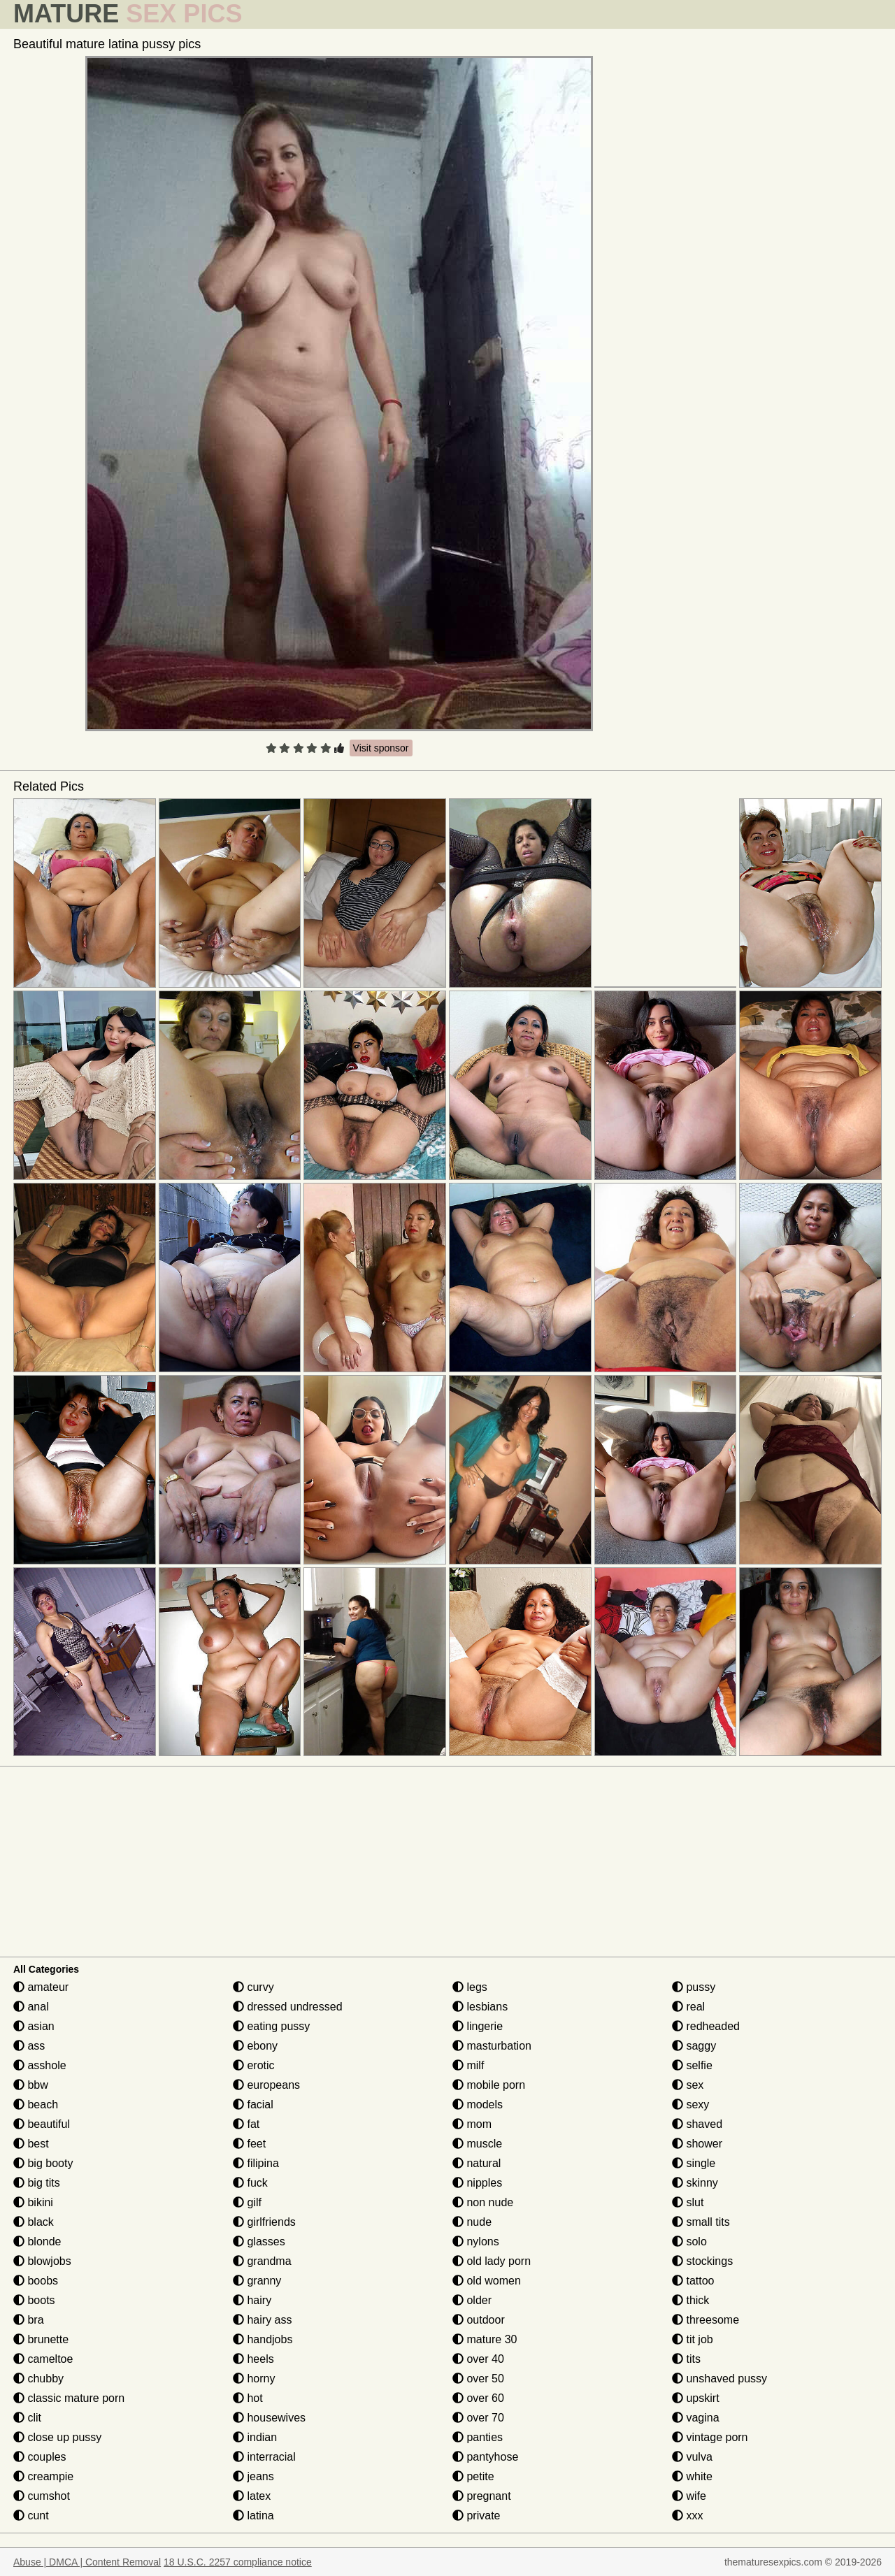 Image resolution: width=895 pixels, height=2576 pixels. Describe the element at coordinates (689, 2241) in the screenshot. I see `solo` at that location.